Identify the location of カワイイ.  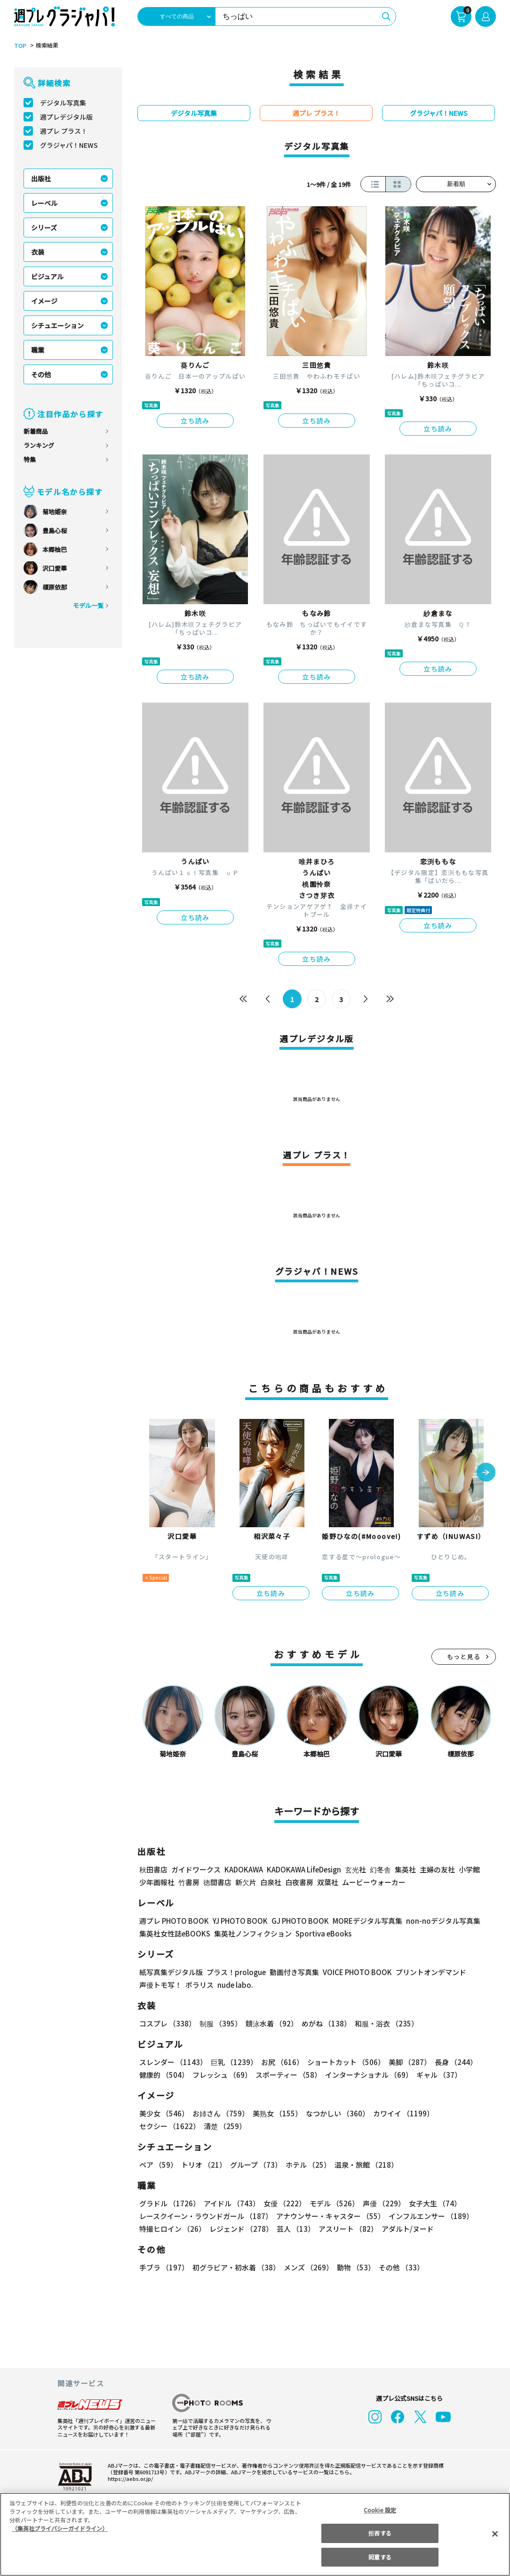
(400, 2113).